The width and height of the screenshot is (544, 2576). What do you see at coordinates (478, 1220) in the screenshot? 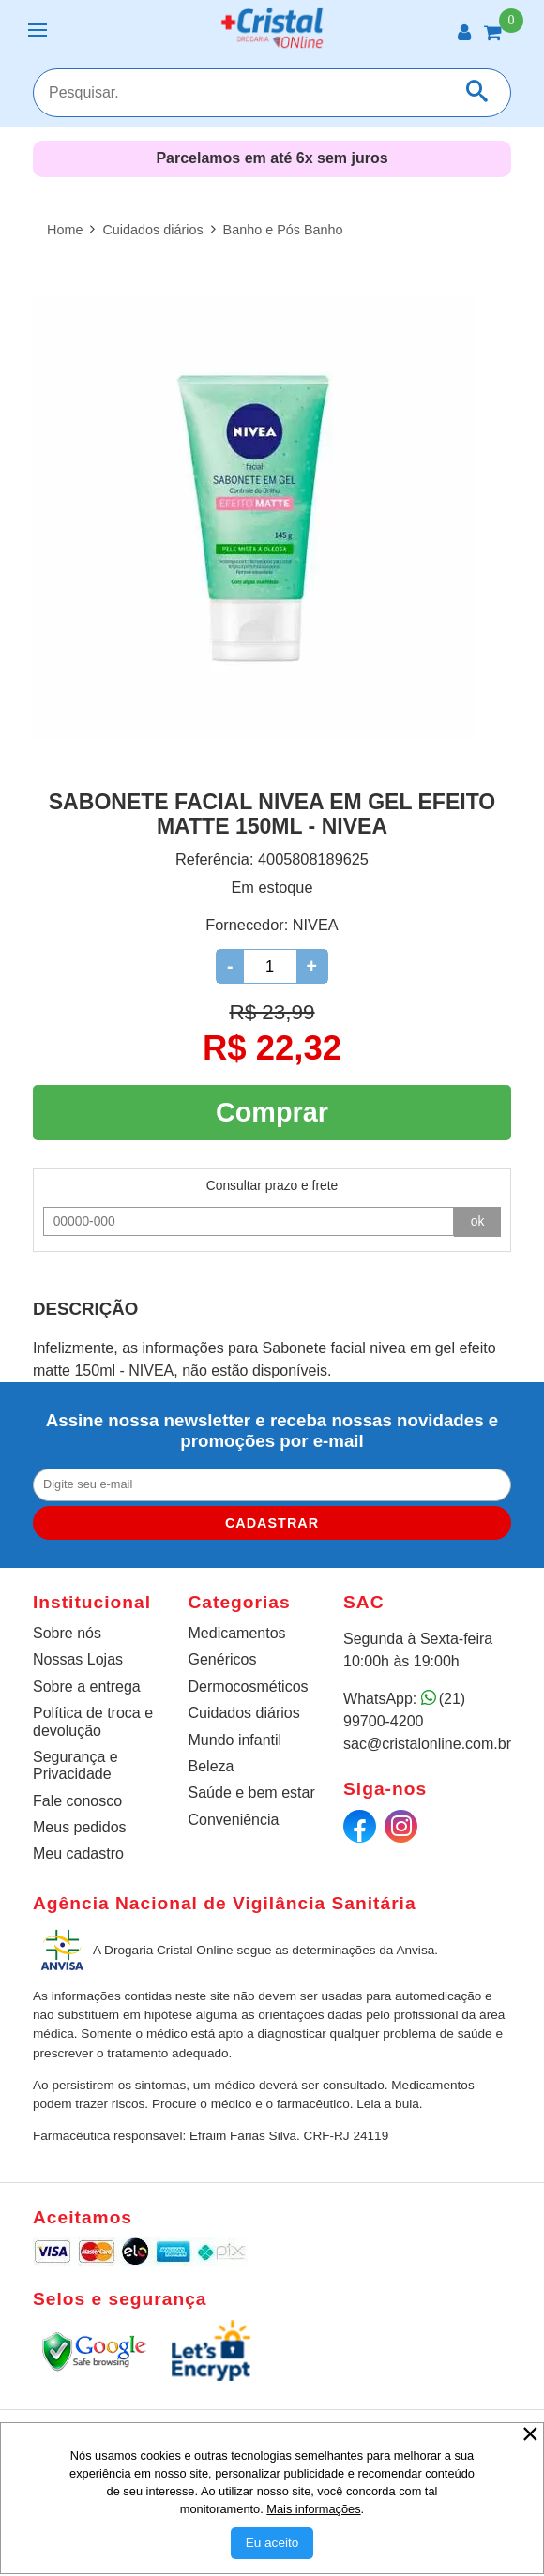
I see `ok` at bounding box center [478, 1220].